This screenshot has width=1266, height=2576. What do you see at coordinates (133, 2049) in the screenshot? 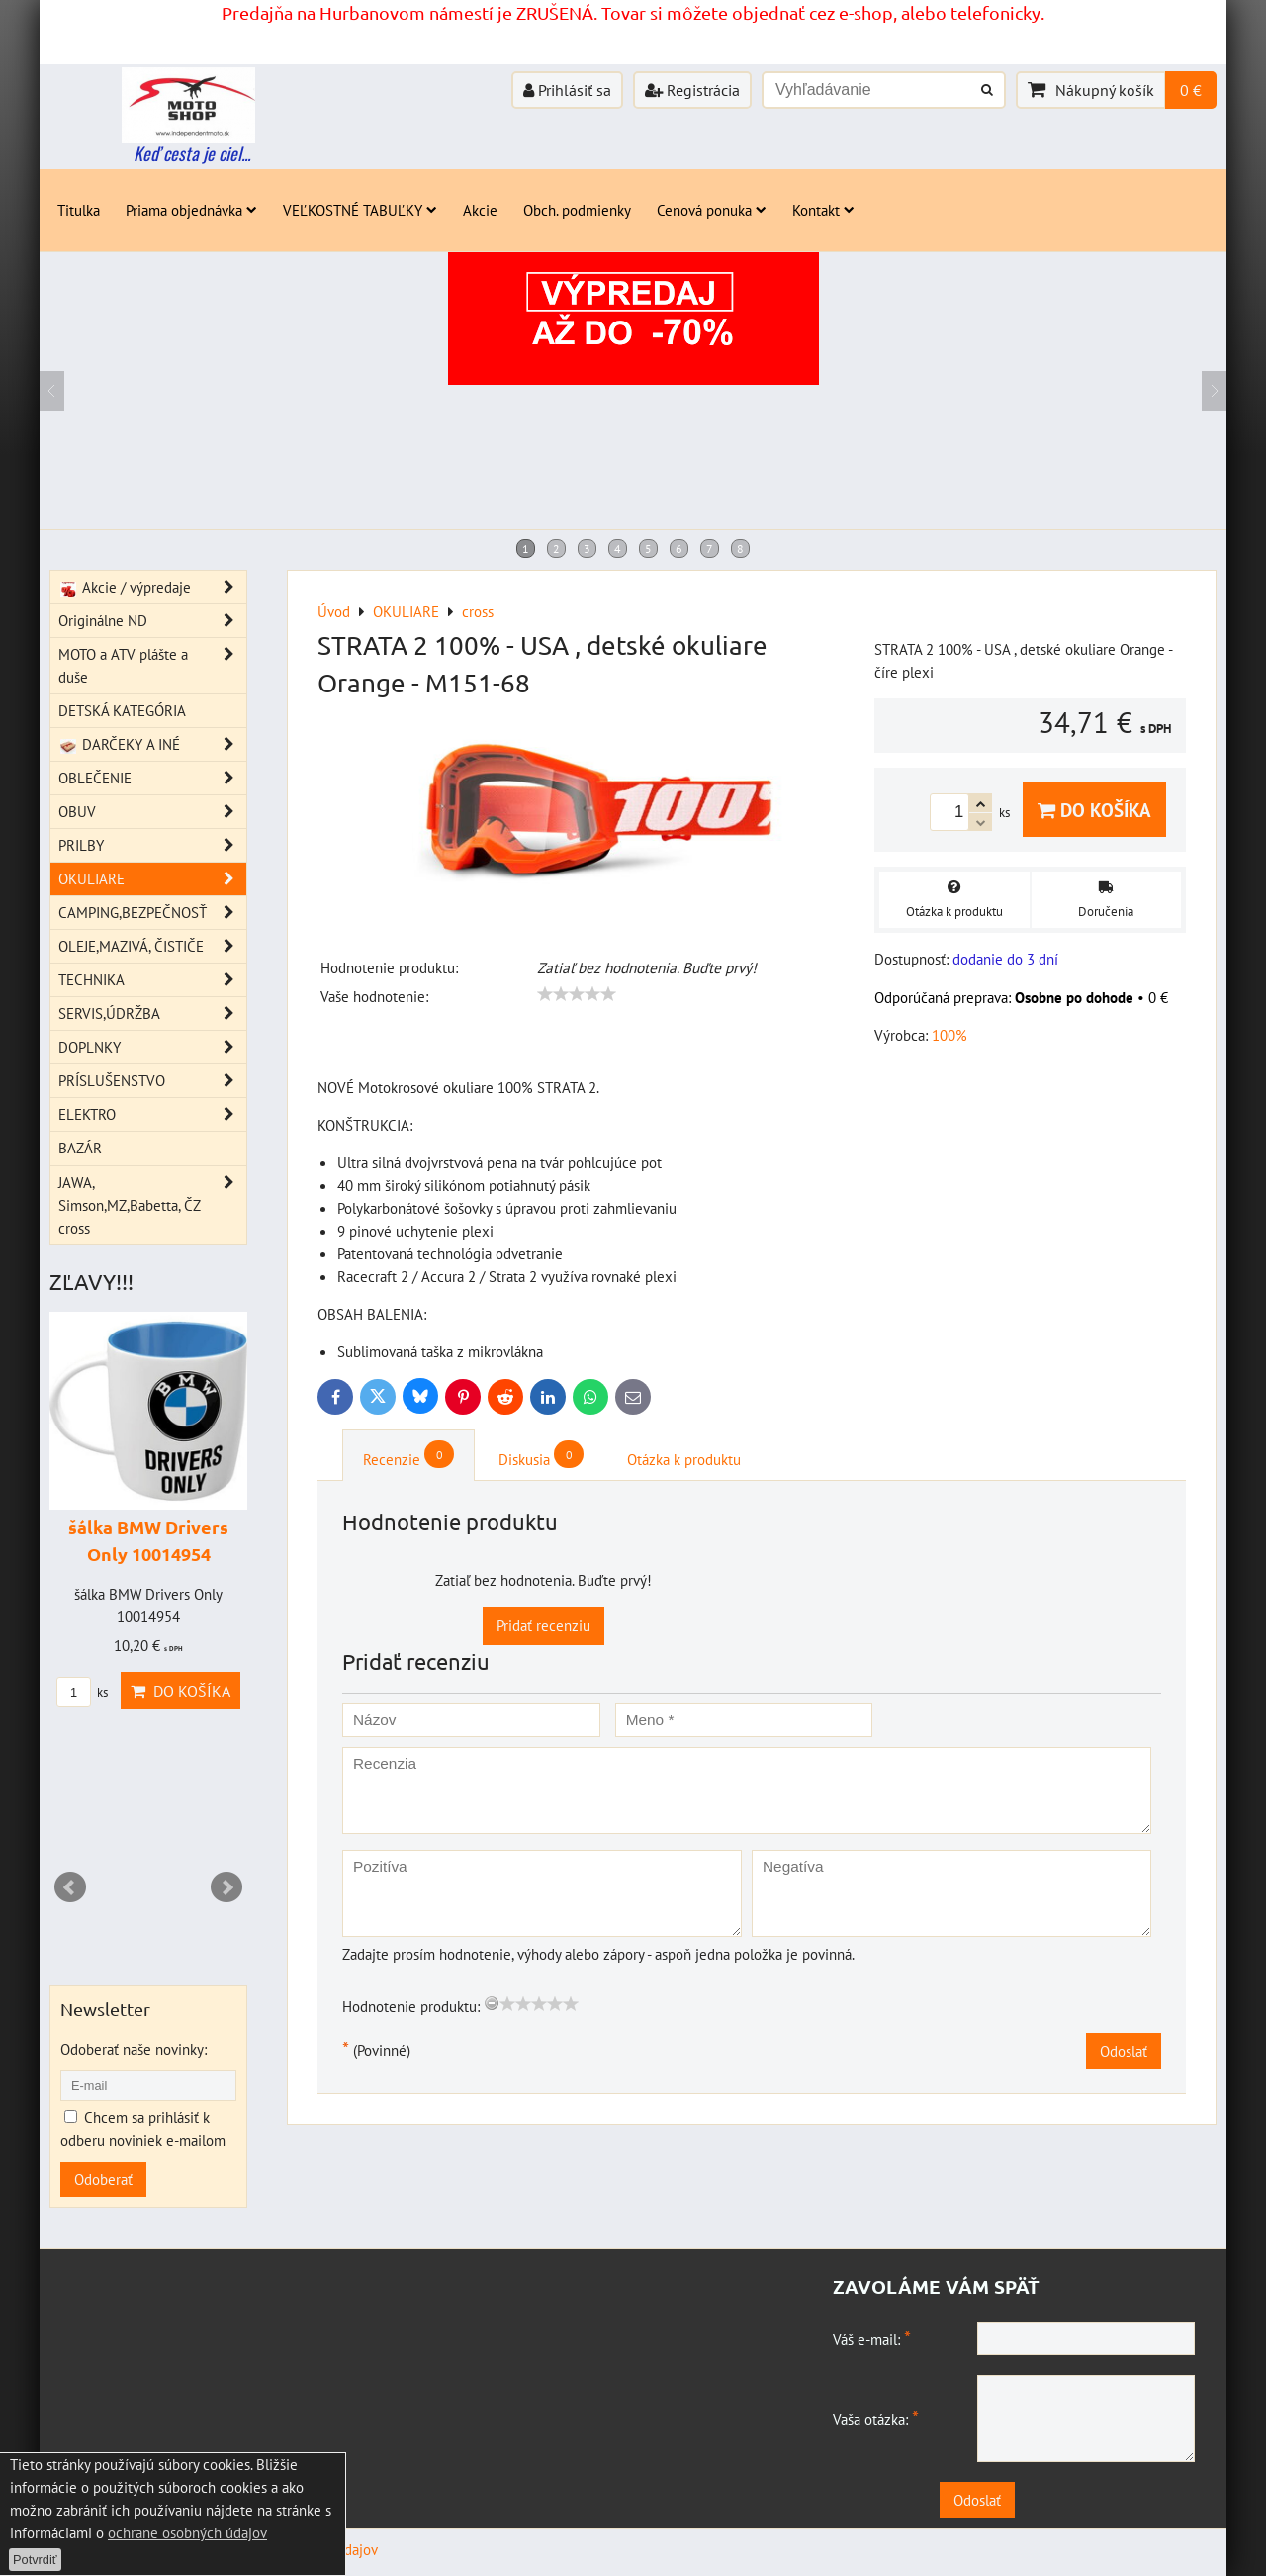
I see `Odoberať naše novinky:` at bounding box center [133, 2049].